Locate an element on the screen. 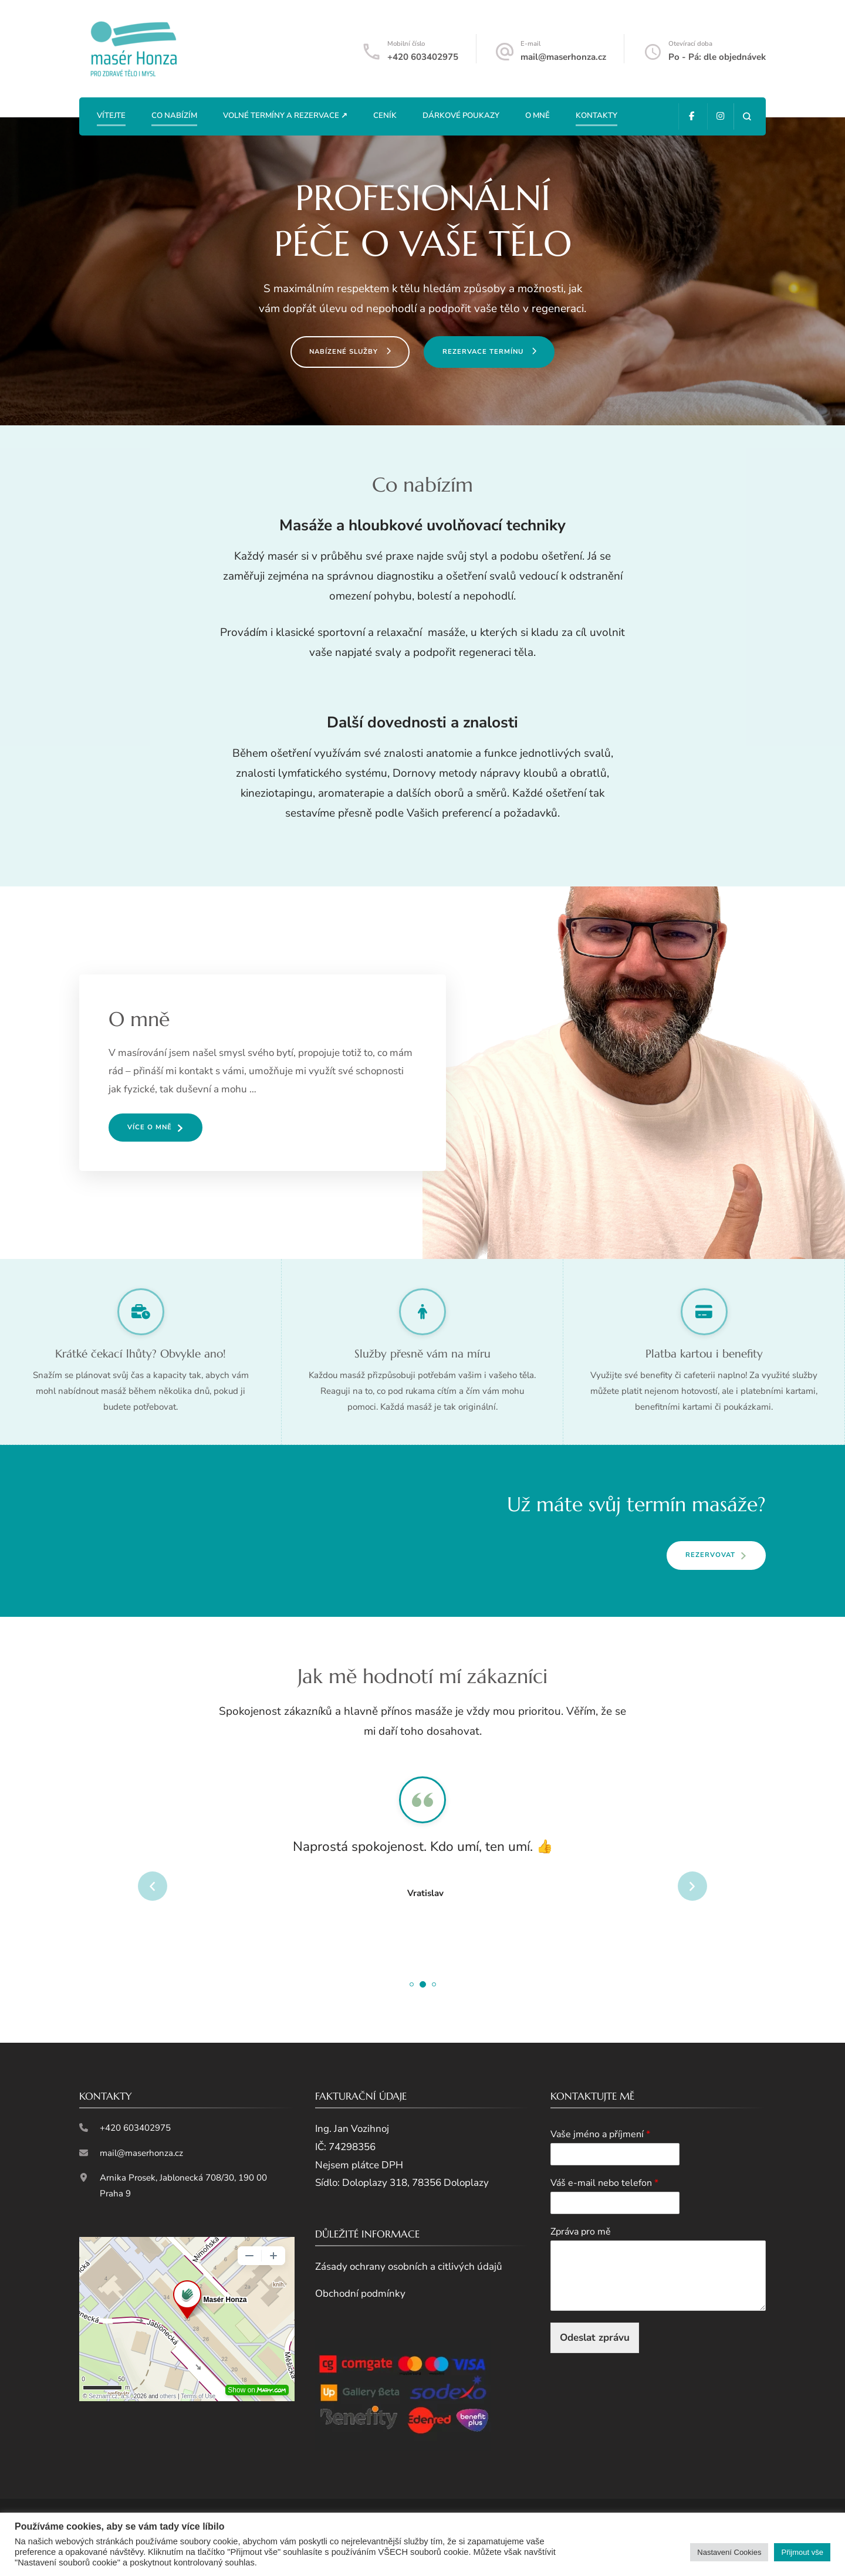 Image resolution: width=845 pixels, height=2576 pixels. [listbox] is located at coordinates (422, 1886).